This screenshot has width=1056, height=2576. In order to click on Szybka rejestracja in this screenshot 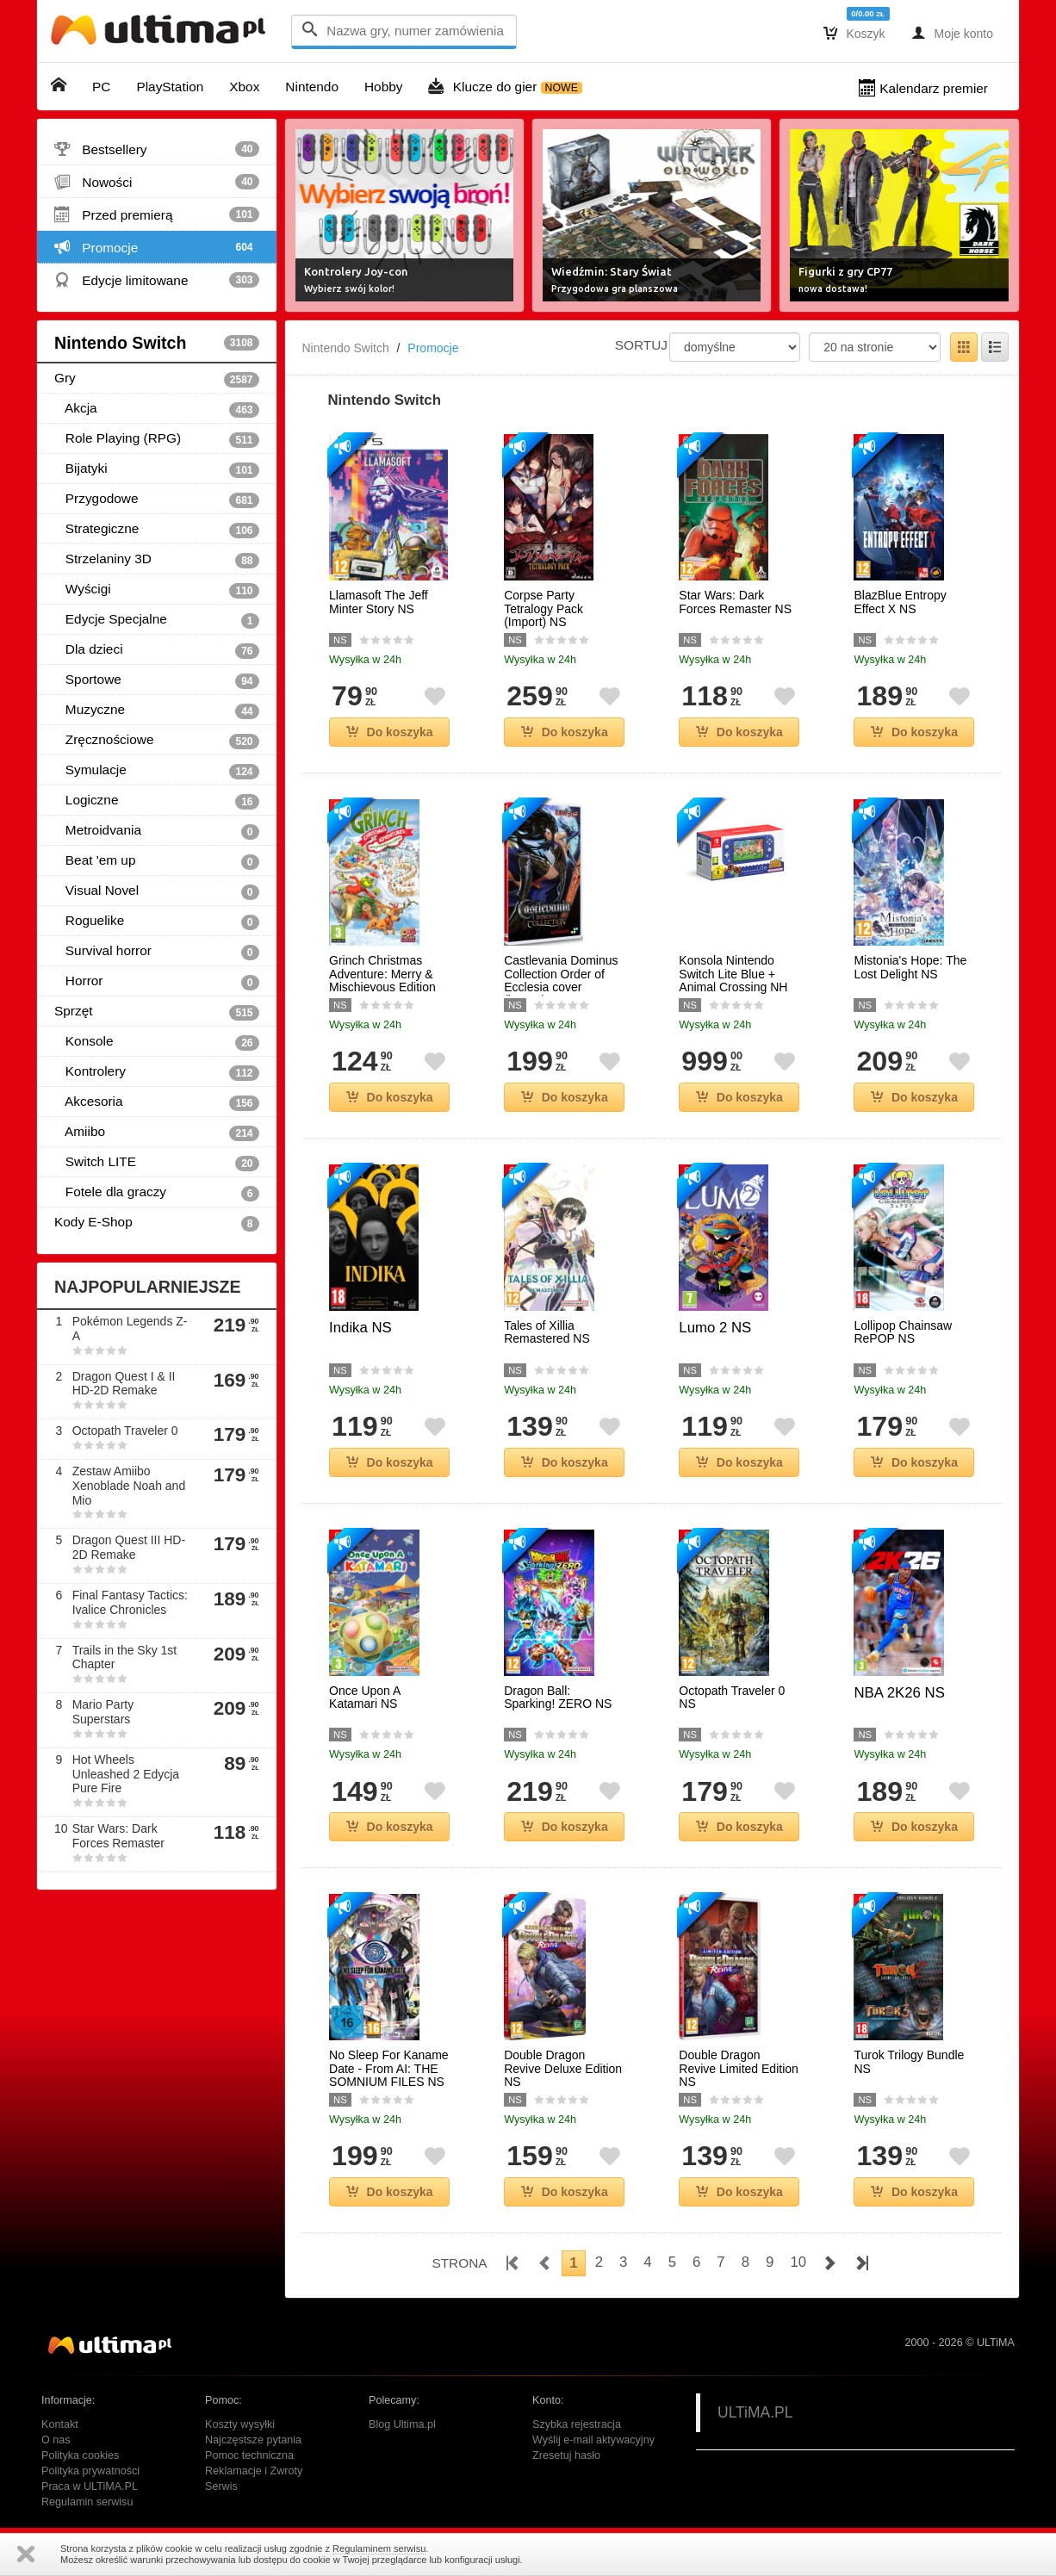, I will do `click(576, 2424)`.